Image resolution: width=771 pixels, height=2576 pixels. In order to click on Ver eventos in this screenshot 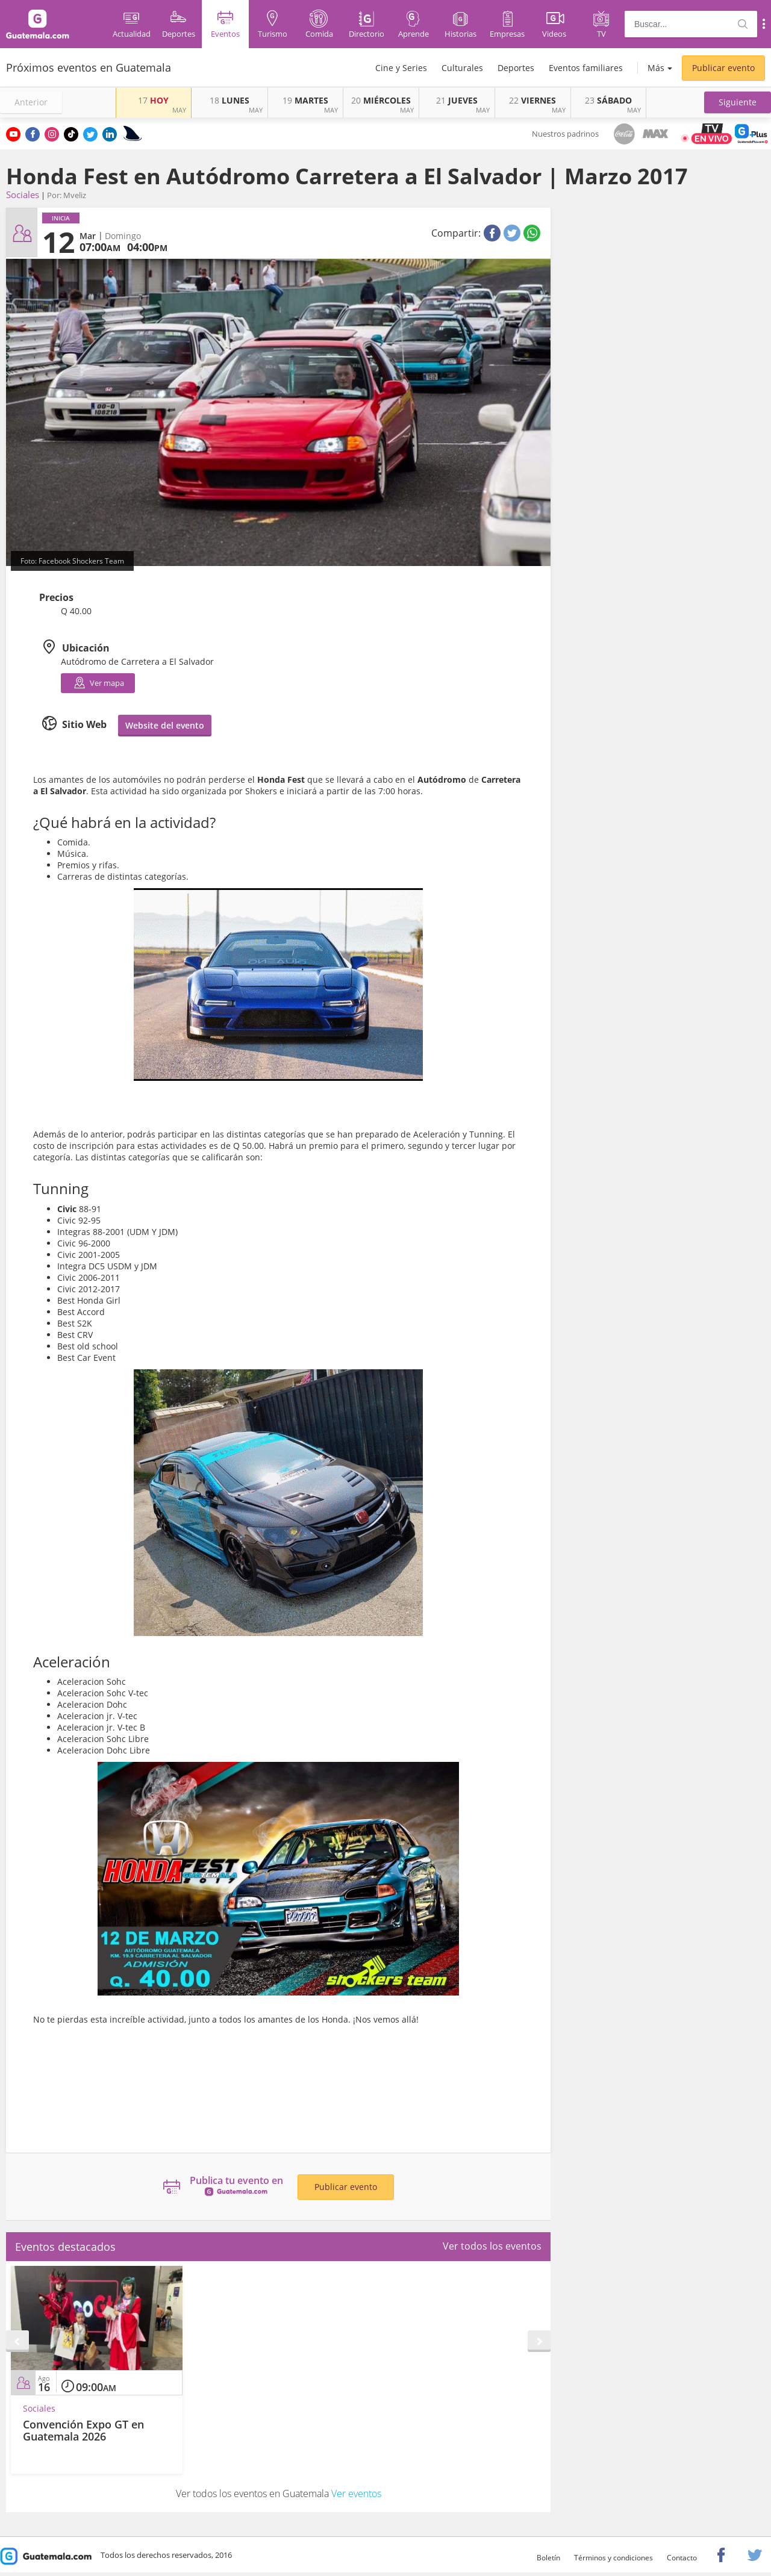, I will do `click(356, 2493)`.